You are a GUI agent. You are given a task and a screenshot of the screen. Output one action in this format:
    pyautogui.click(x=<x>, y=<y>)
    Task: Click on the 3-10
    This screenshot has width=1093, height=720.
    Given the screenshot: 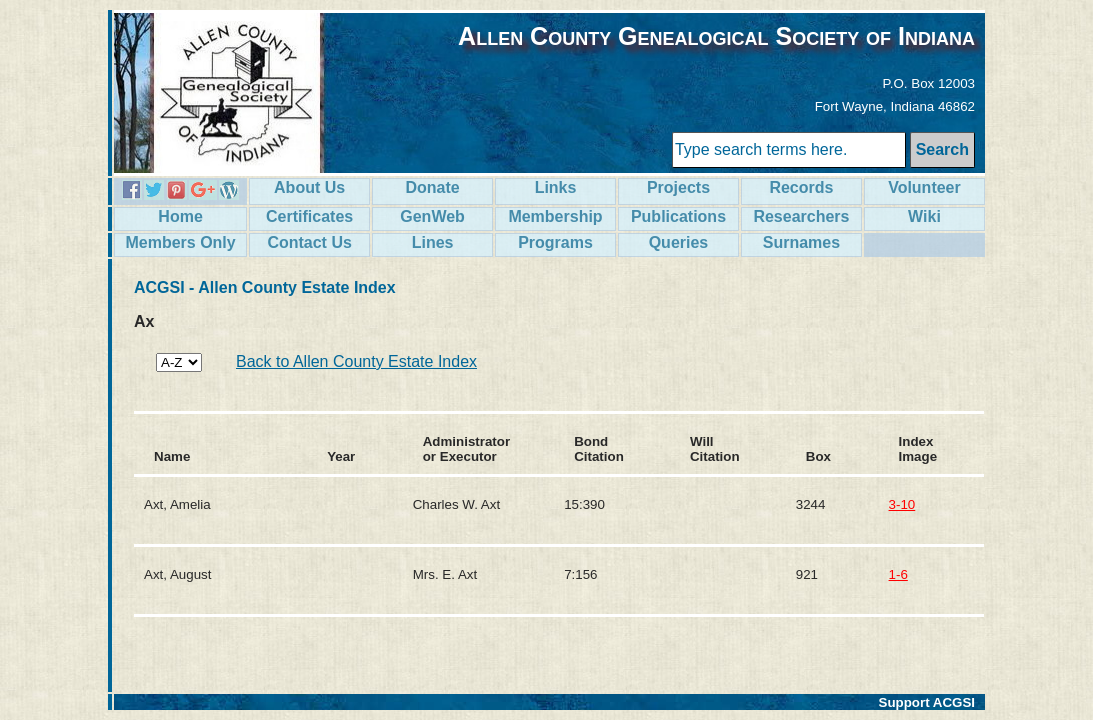 What is the action you would take?
    pyautogui.click(x=902, y=504)
    